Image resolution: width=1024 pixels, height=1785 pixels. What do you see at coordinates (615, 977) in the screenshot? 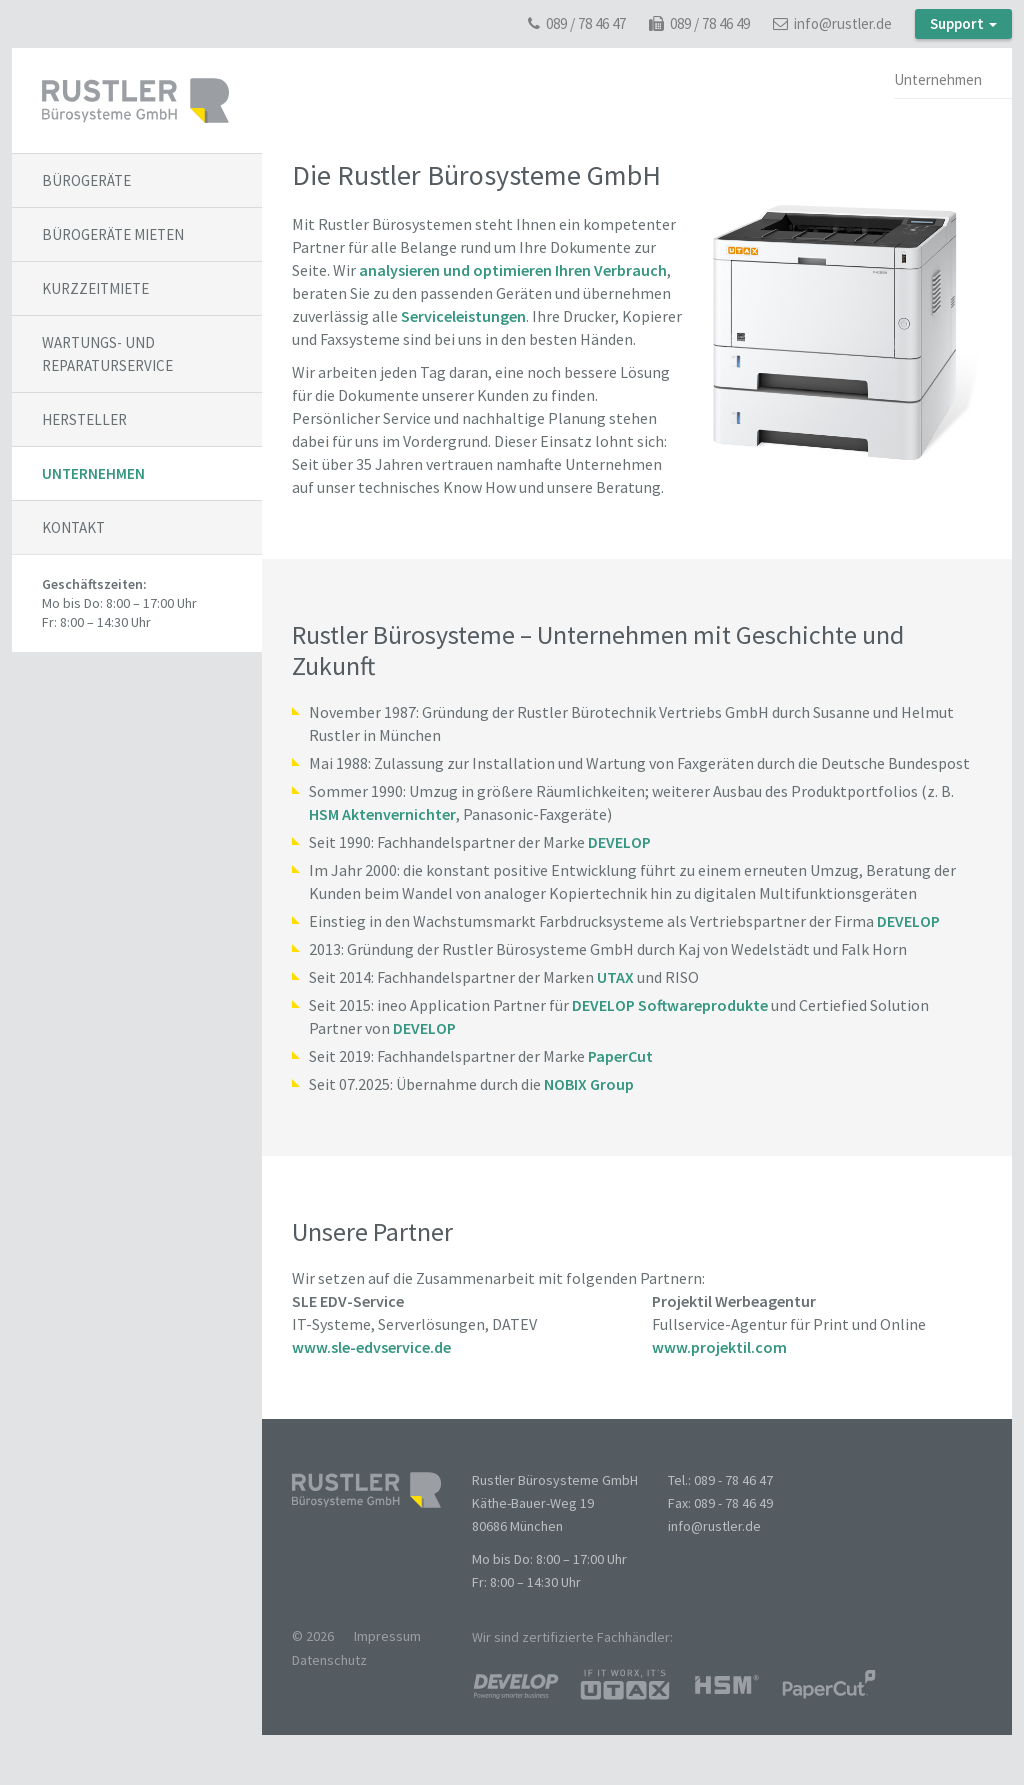
I see `UTAX` at bounding box center [615, 977].